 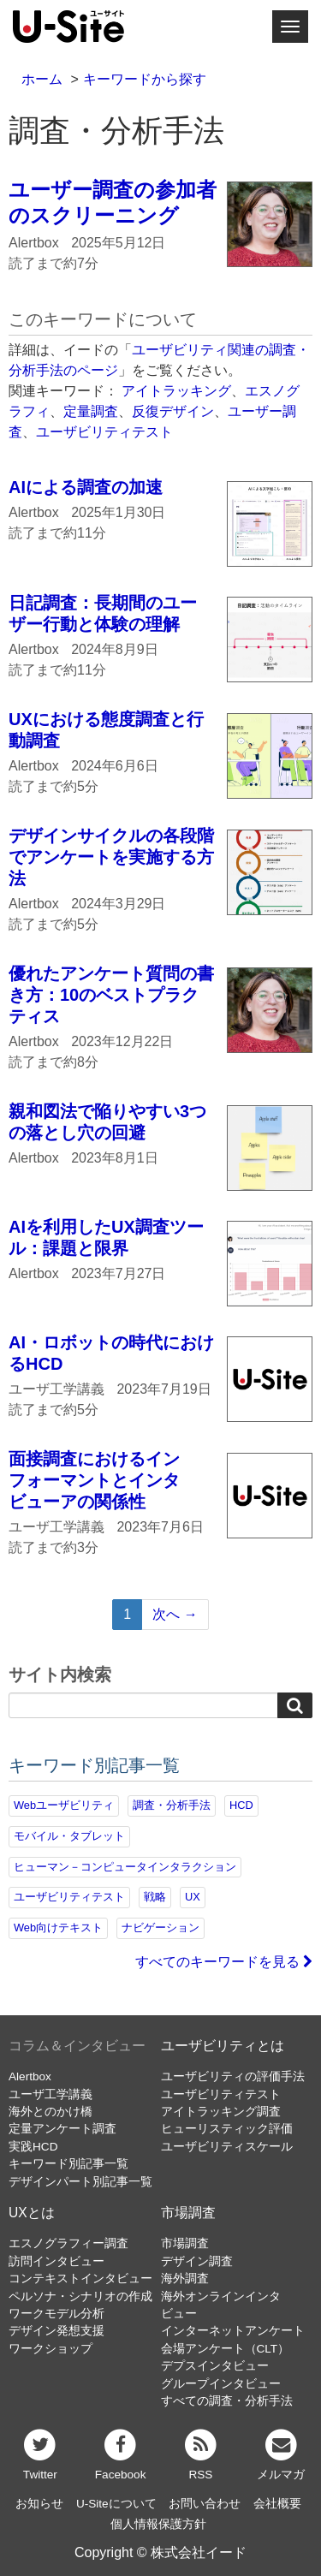 What do you see at coordinates (90, 411) in the screenshot?
I see `定量調査` at bounding box center [90, 411].